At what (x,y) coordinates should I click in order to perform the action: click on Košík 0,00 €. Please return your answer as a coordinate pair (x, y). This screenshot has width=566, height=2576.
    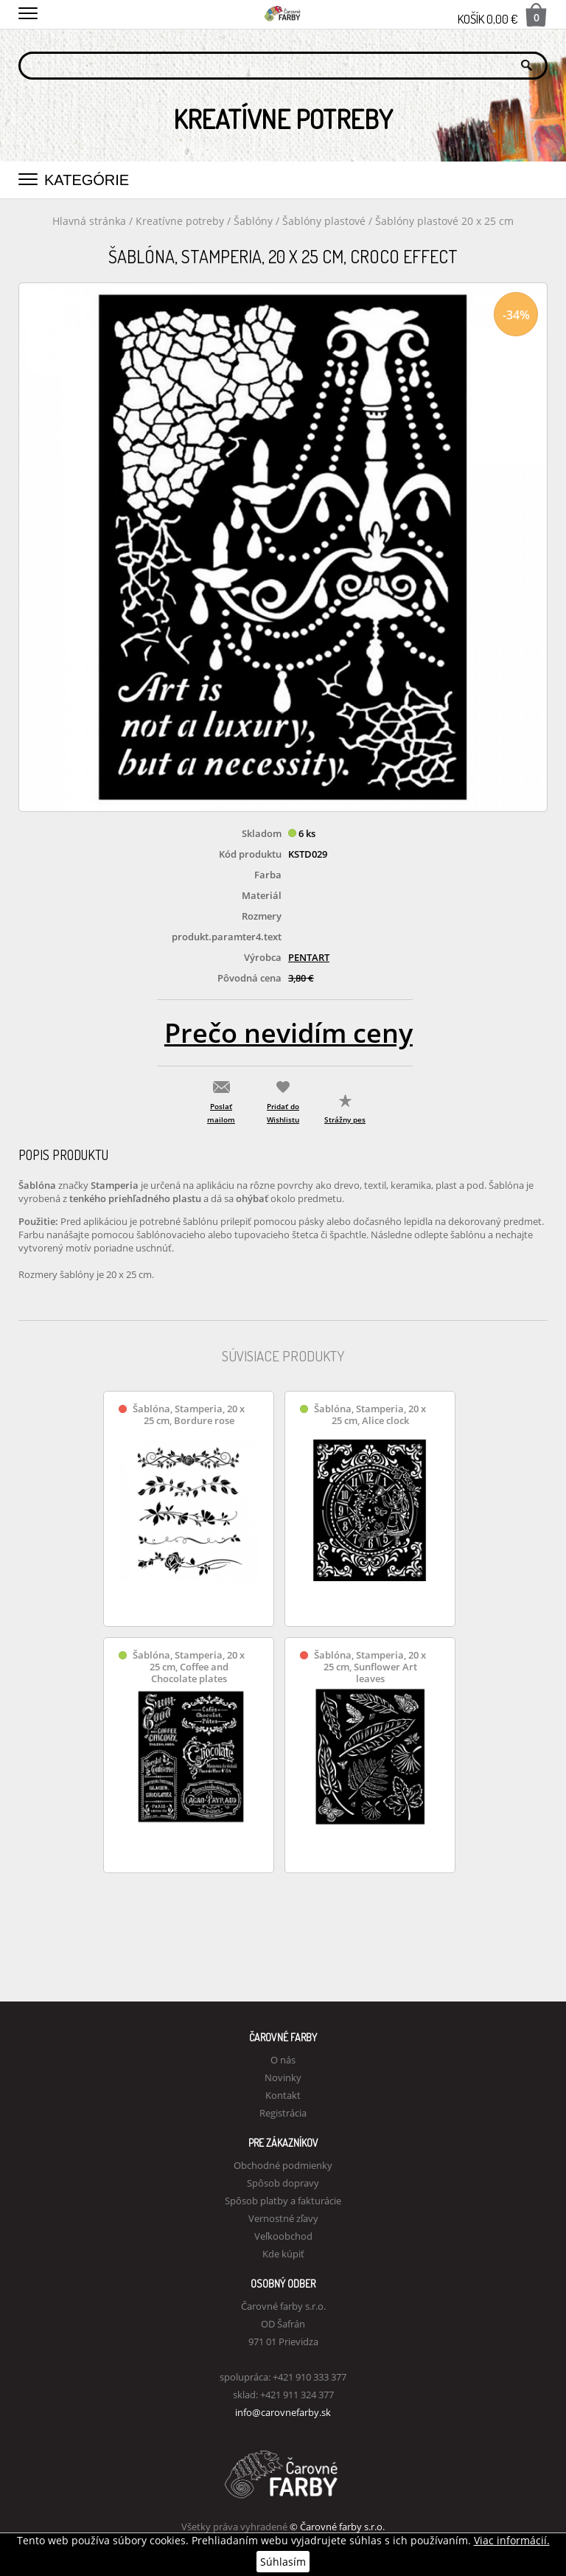
    Looking at the image, I should click on (503, 15).